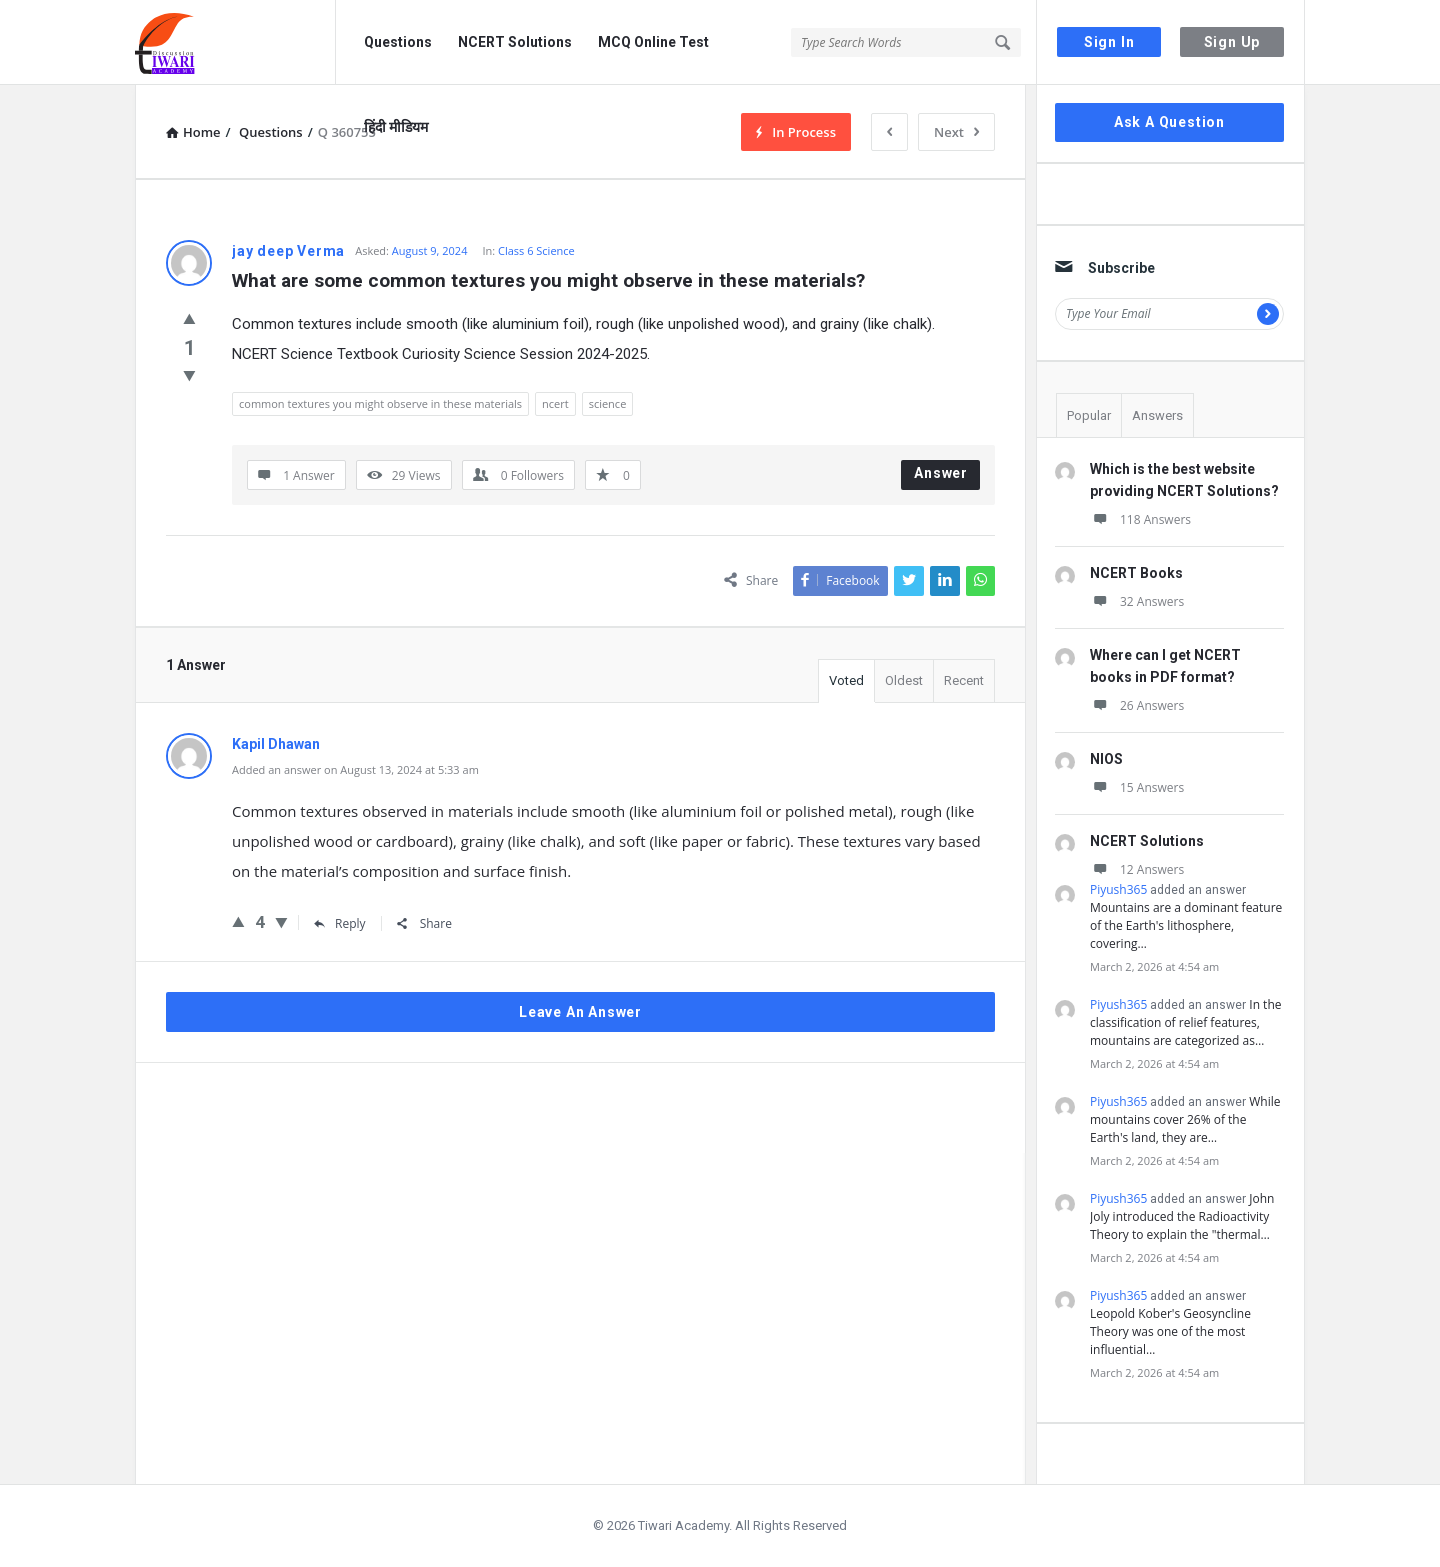 This screenshot has height=1567, width=1440. Describe the element at coordinates (1136, 573) in the screenshot. I see `NCERT Books` at that location.